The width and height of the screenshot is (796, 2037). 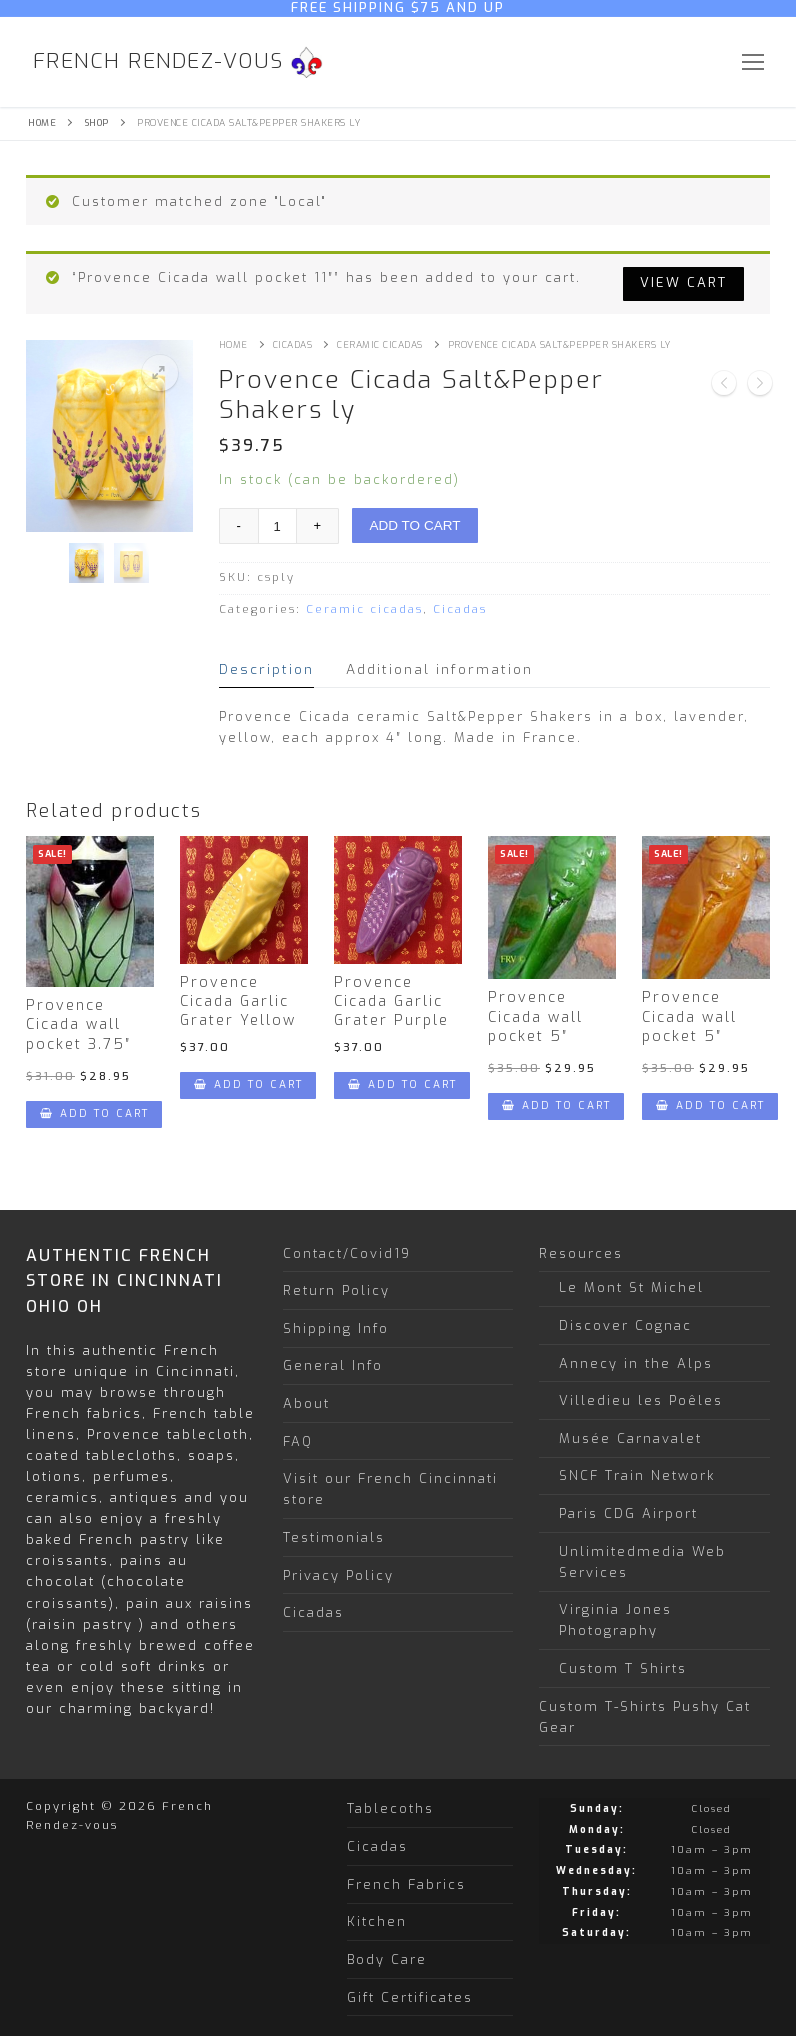 What do you see at coordinates (642, 1562) in the screenshot?
I see `Unlimitedmedia Web Services` at bounding box center [642, 1562].